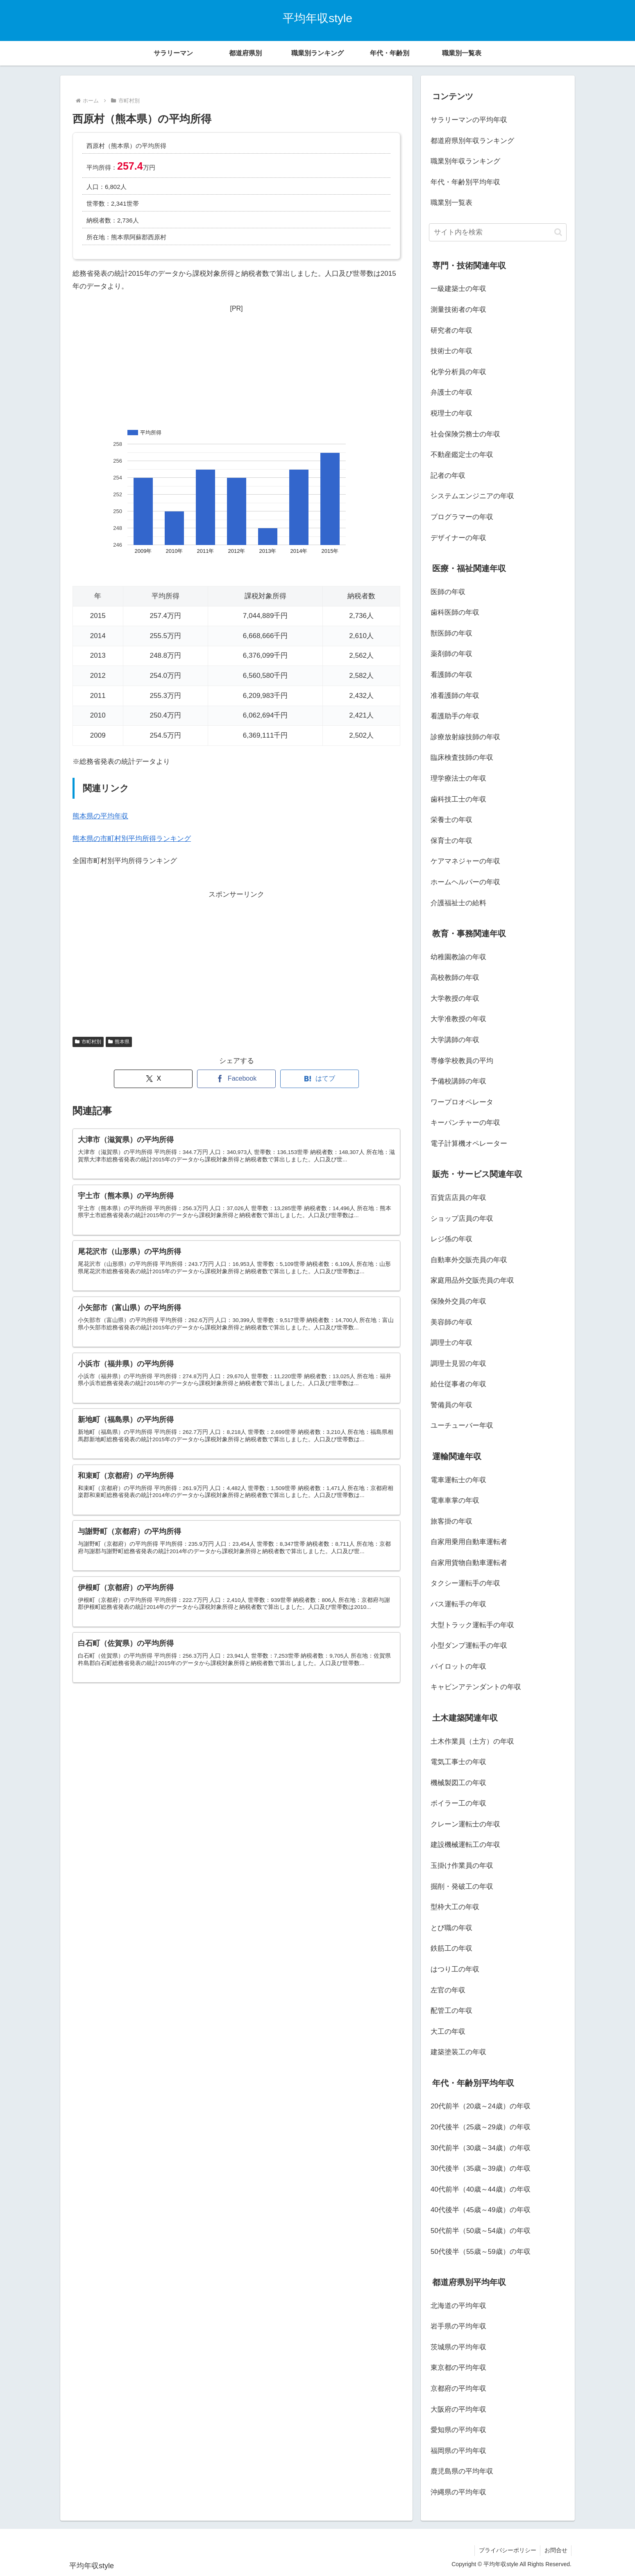 This screenshot has height=2576, width=635. Describe the element at coordinates (458, 1364) in the screenshot. I see `調理士見習の年収` at that location.